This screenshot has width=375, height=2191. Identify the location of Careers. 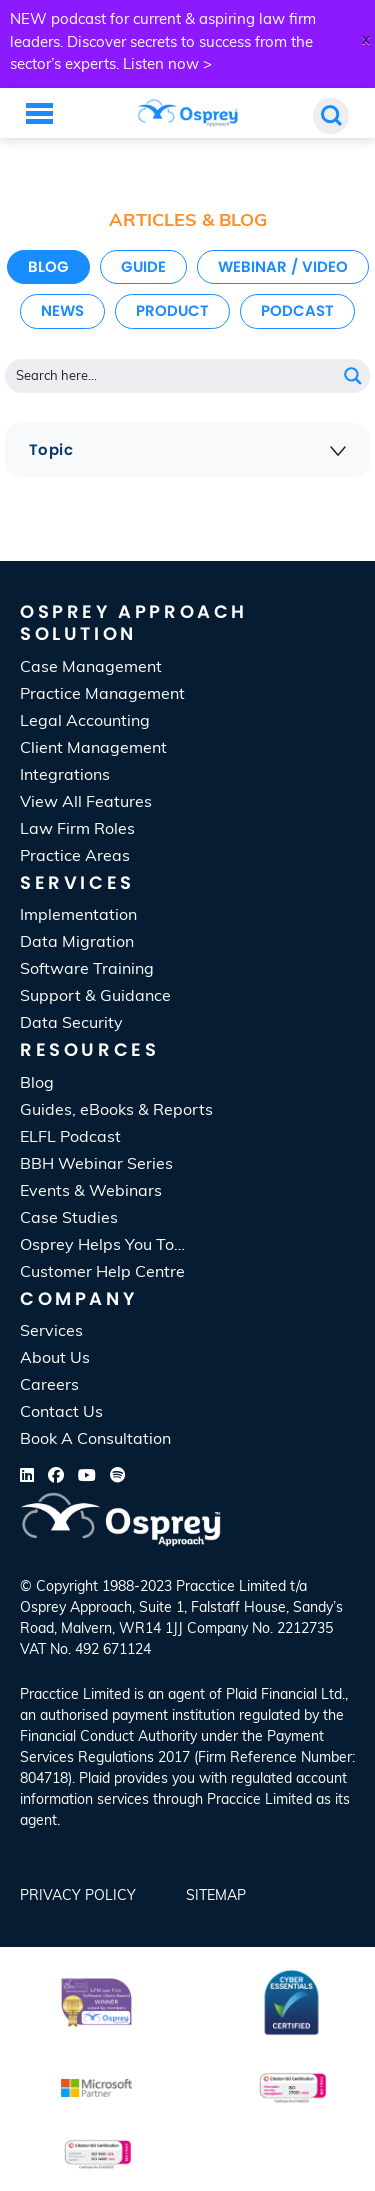
(49, 1386).